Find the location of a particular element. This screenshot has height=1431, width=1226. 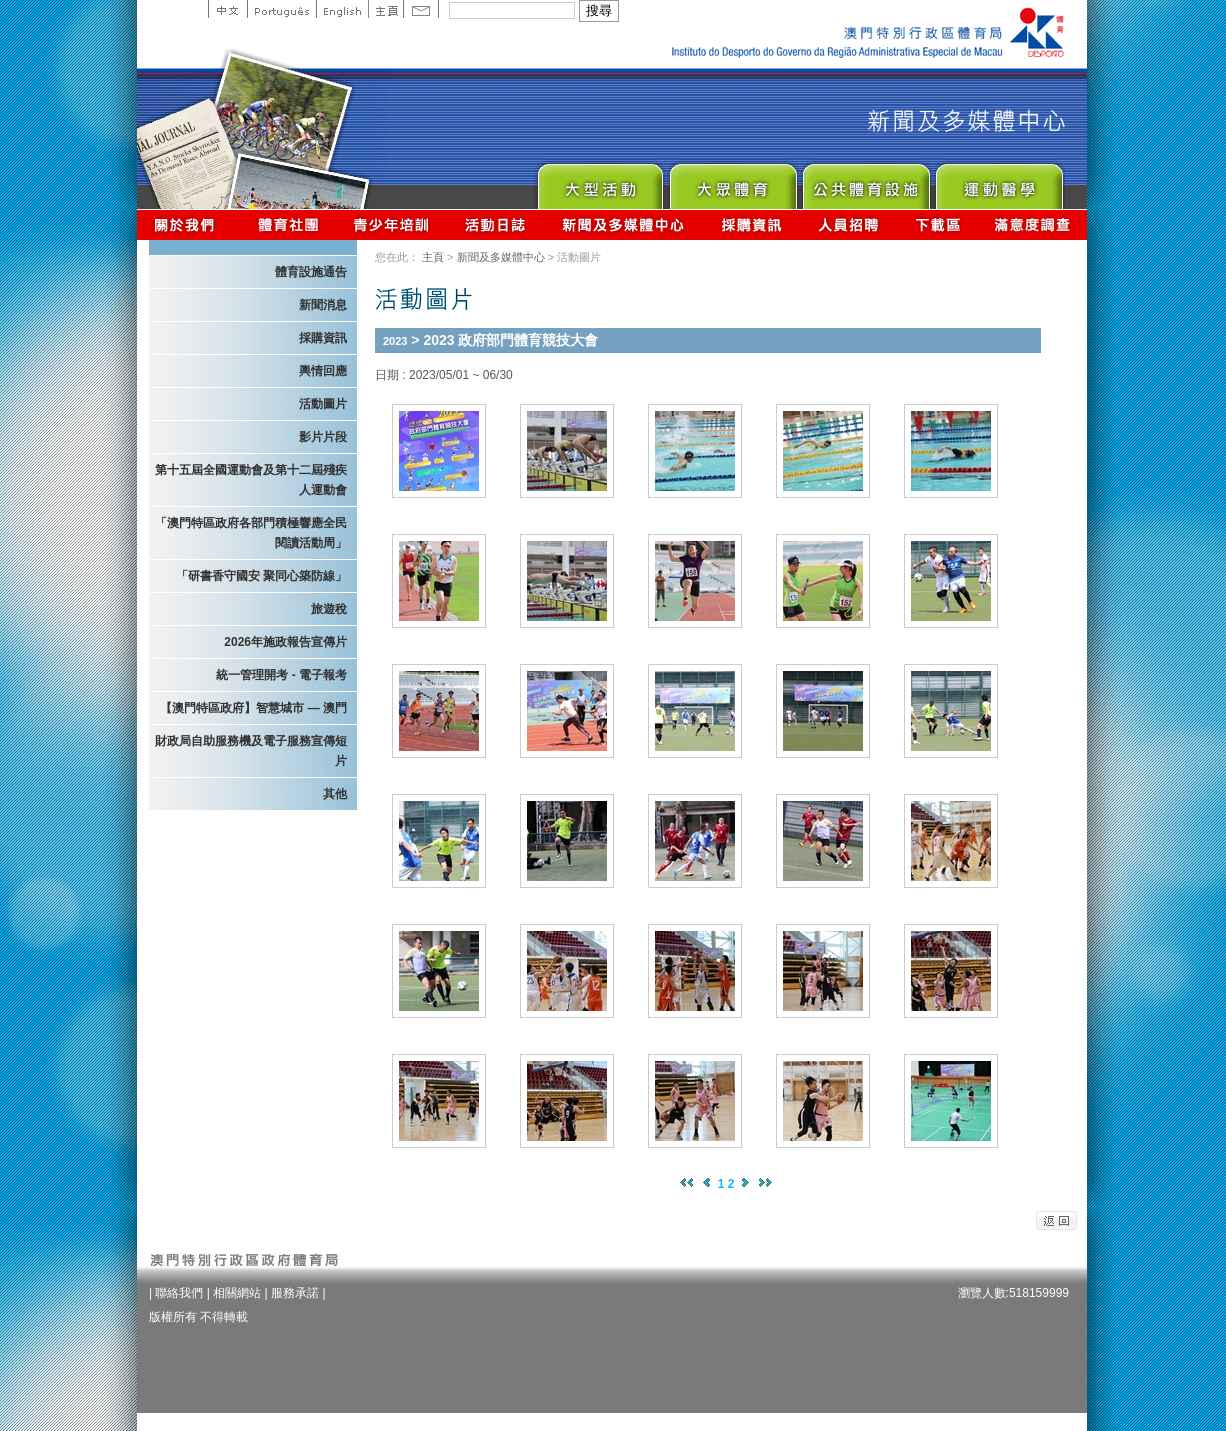

採購資訊 is located at coordinates (751, 224).